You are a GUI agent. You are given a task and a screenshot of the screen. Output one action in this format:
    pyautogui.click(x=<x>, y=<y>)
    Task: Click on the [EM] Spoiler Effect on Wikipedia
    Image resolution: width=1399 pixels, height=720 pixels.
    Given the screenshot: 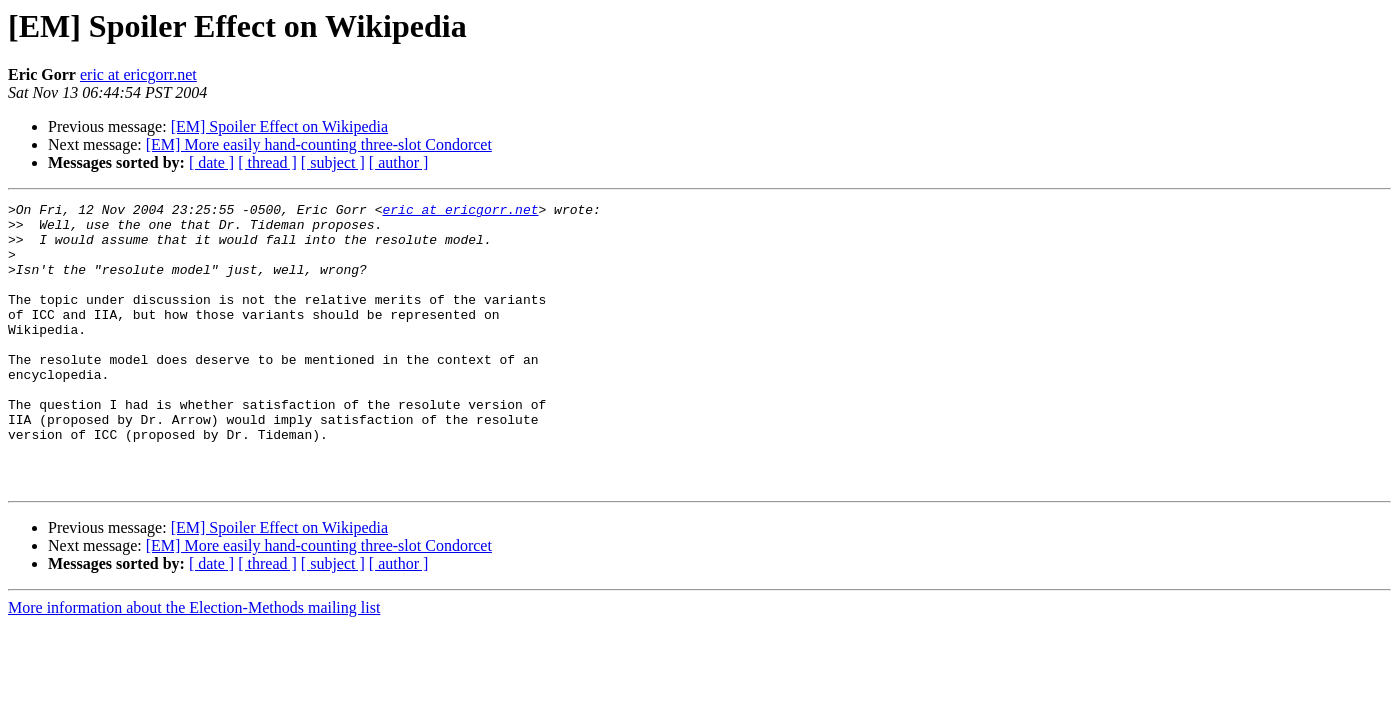 What is the action you would take?
    pyautogui.click(x=279, y=126)
    